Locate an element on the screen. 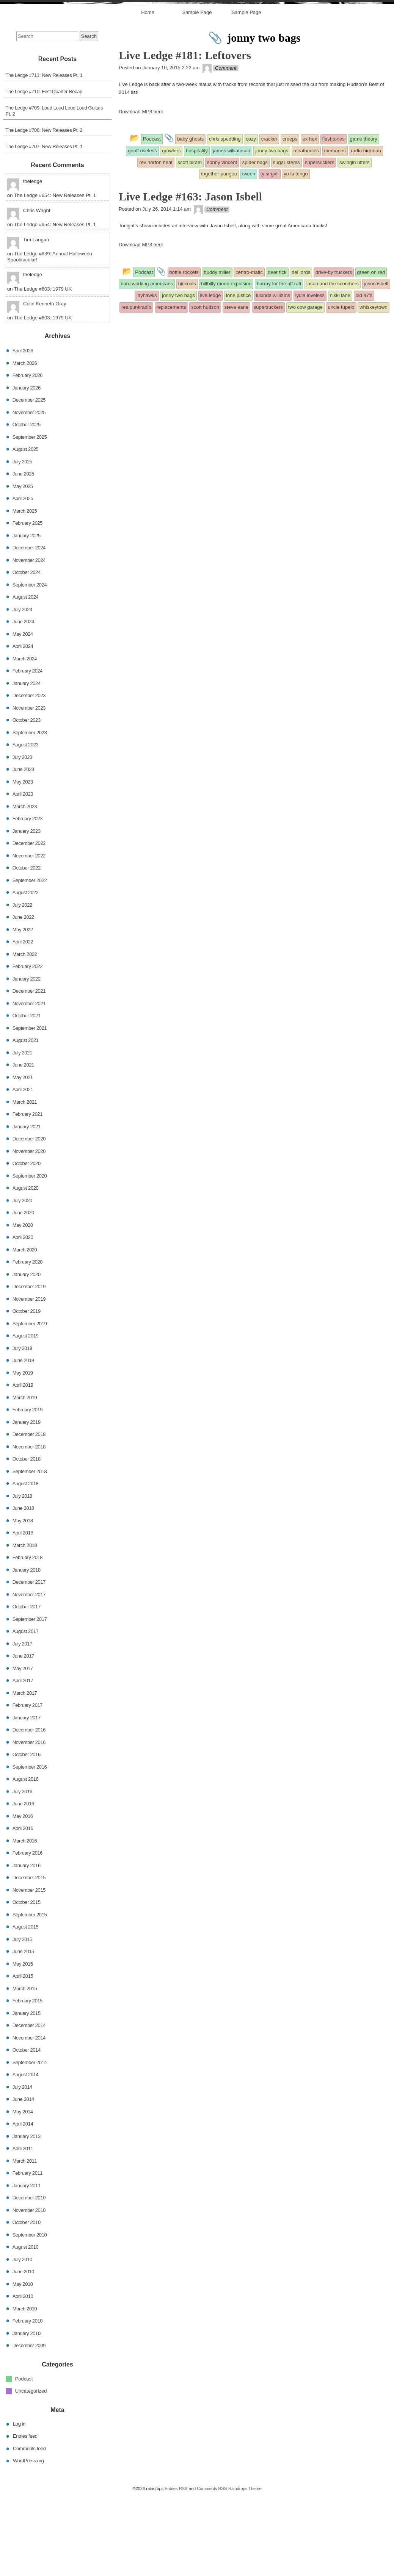  The Ledge #654: New Releases Pt. 1 is located at coordinates (55, 276).